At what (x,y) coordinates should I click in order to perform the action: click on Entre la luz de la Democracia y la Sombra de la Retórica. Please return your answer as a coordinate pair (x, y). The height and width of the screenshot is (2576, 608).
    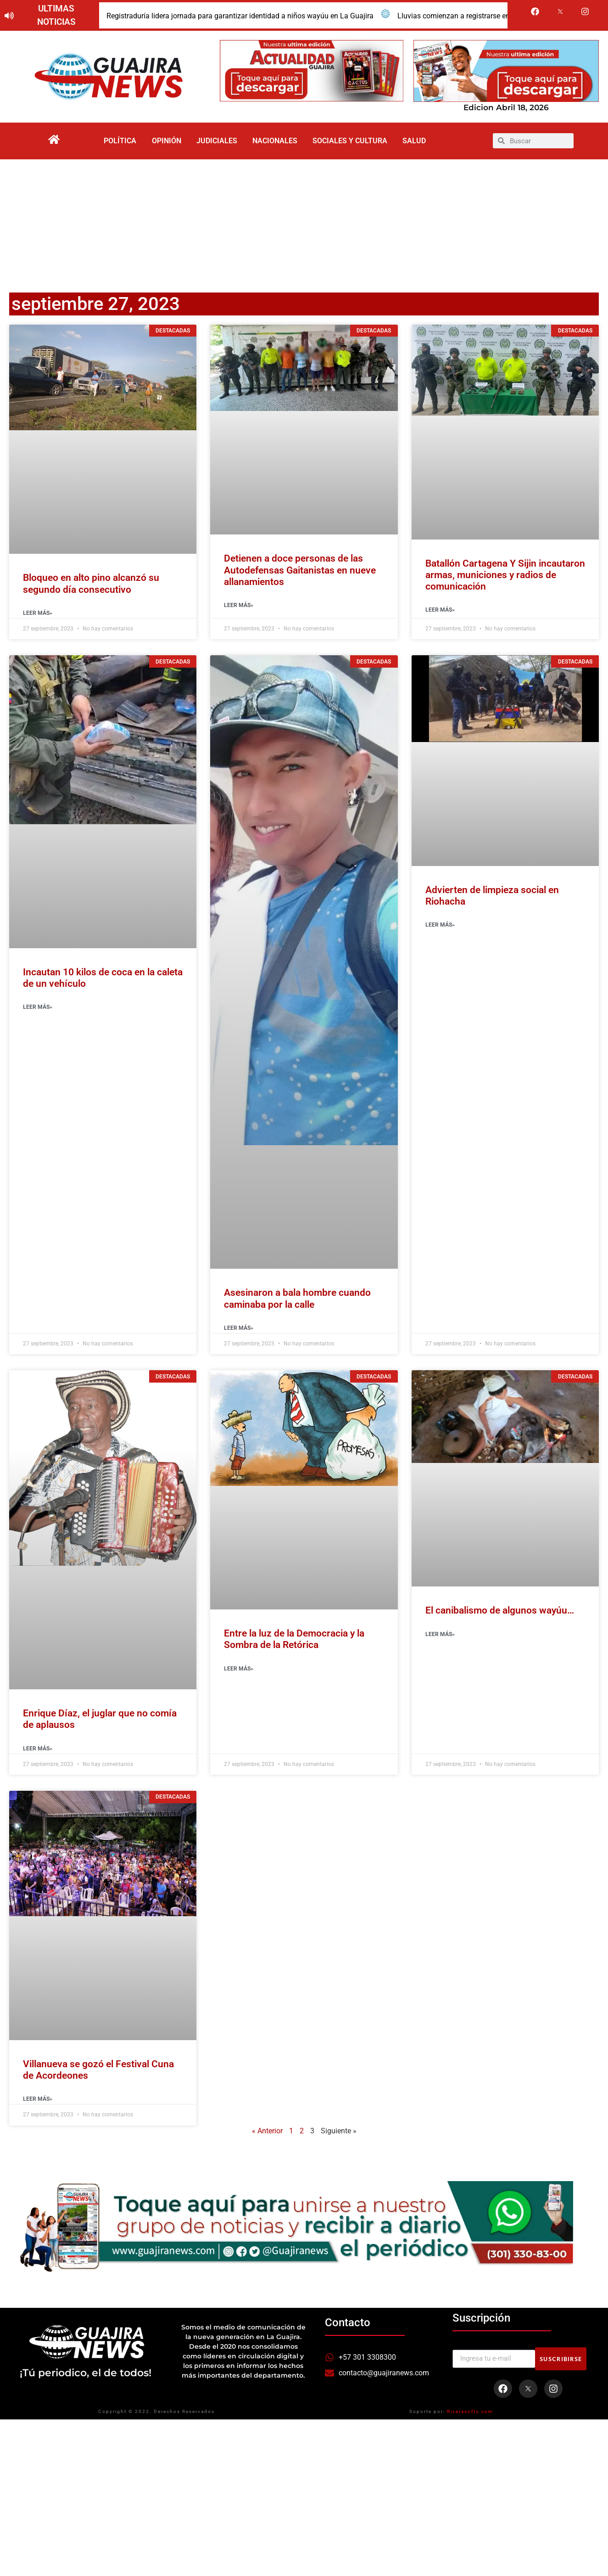
    Looking at the image, I should click on (294, 1642).